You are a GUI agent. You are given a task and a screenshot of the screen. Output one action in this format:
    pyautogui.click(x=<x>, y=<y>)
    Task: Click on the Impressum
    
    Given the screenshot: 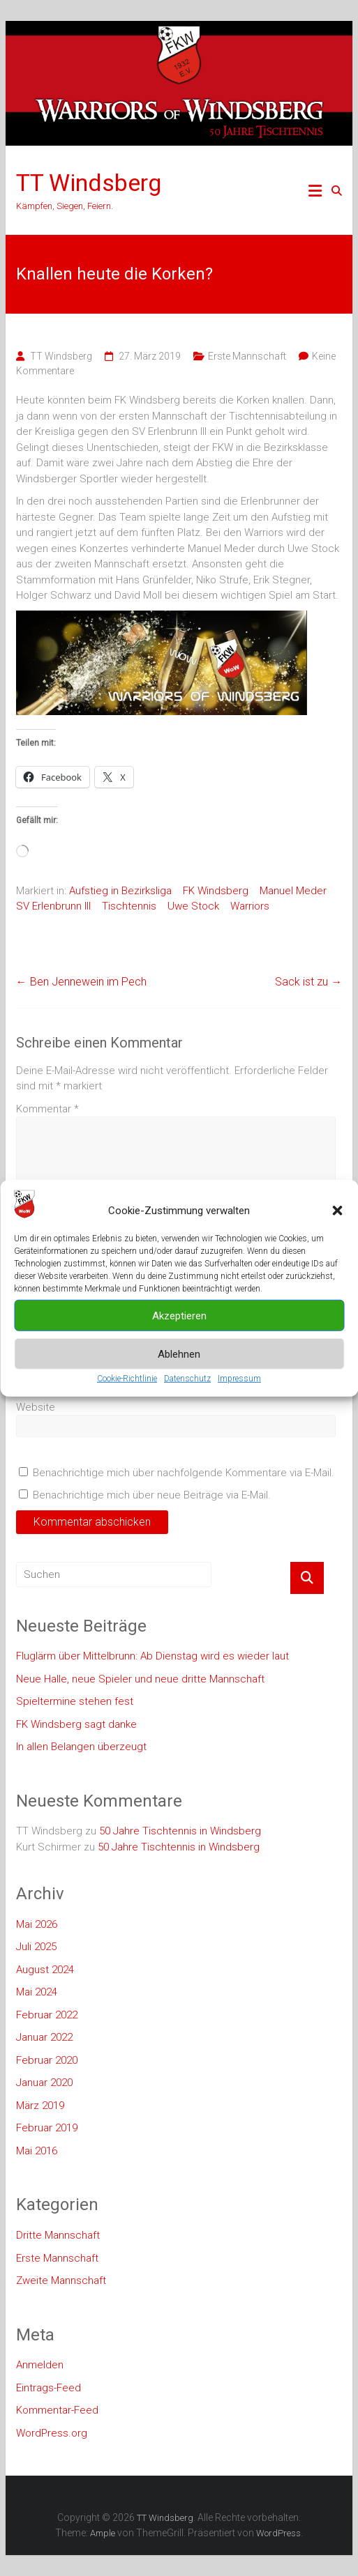 What is the action you would take?
    pyautogui.click(x=239, y=1378)
    